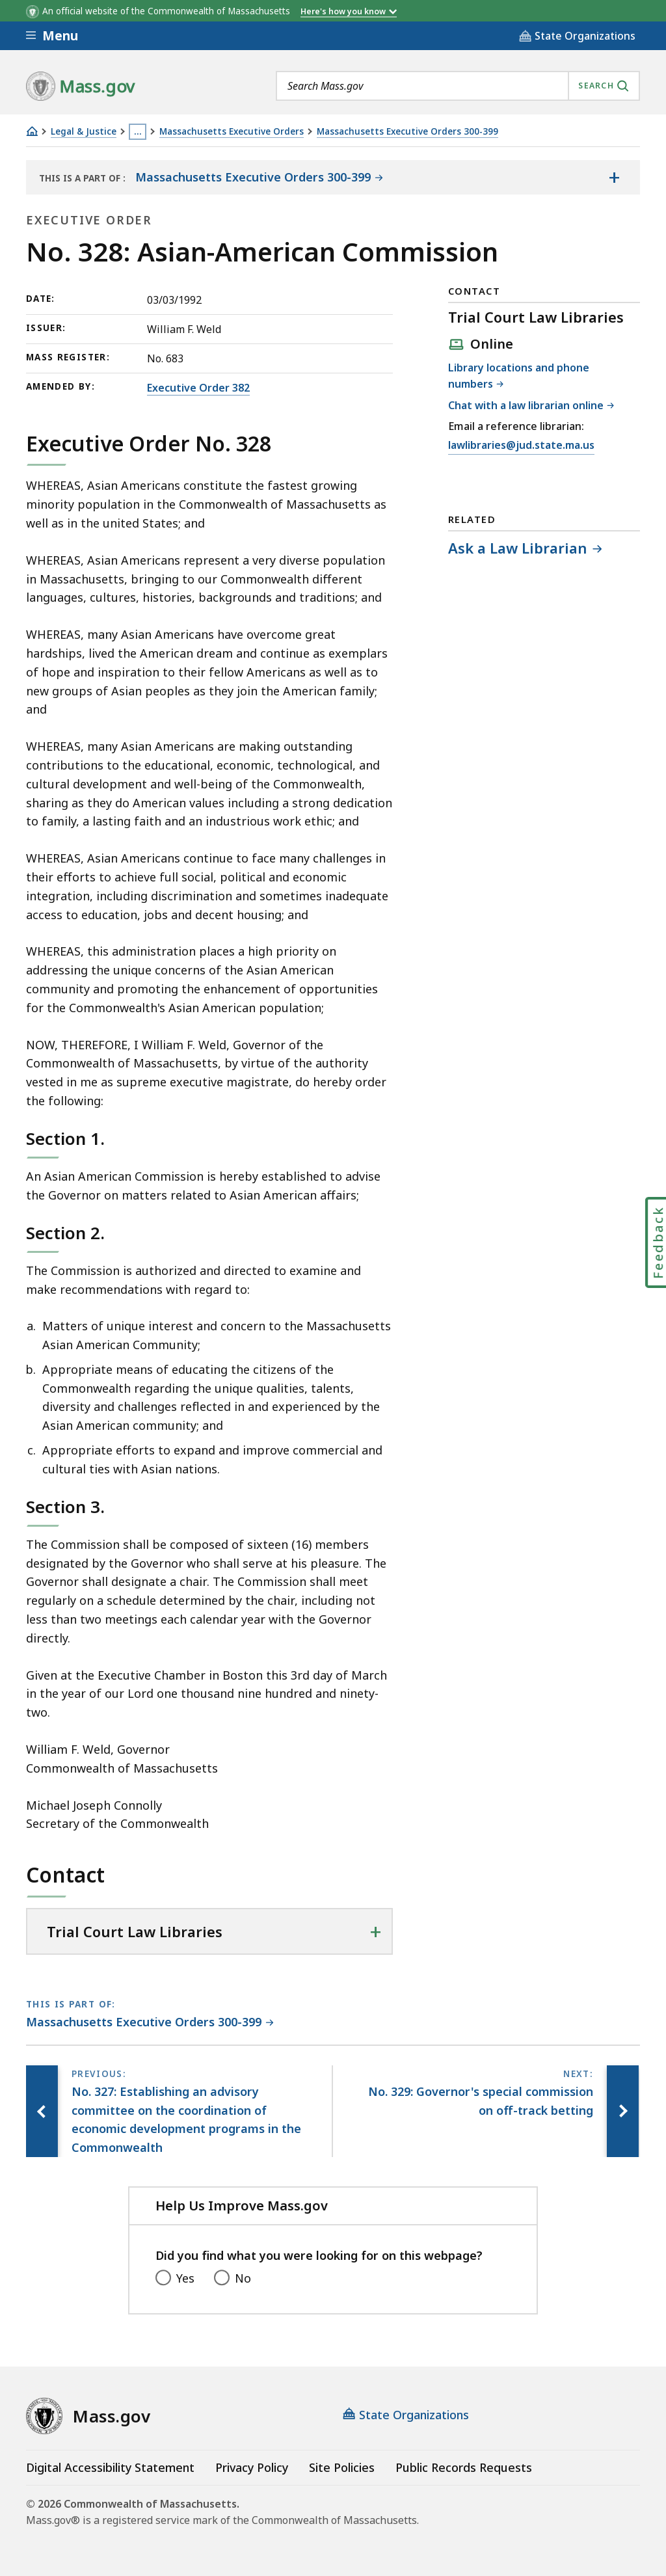  What do you see at coordinates (521, 445) in the screenshot?
I see `lawlibraries@jud.state.ma.us` at bounding box center [521, 445].